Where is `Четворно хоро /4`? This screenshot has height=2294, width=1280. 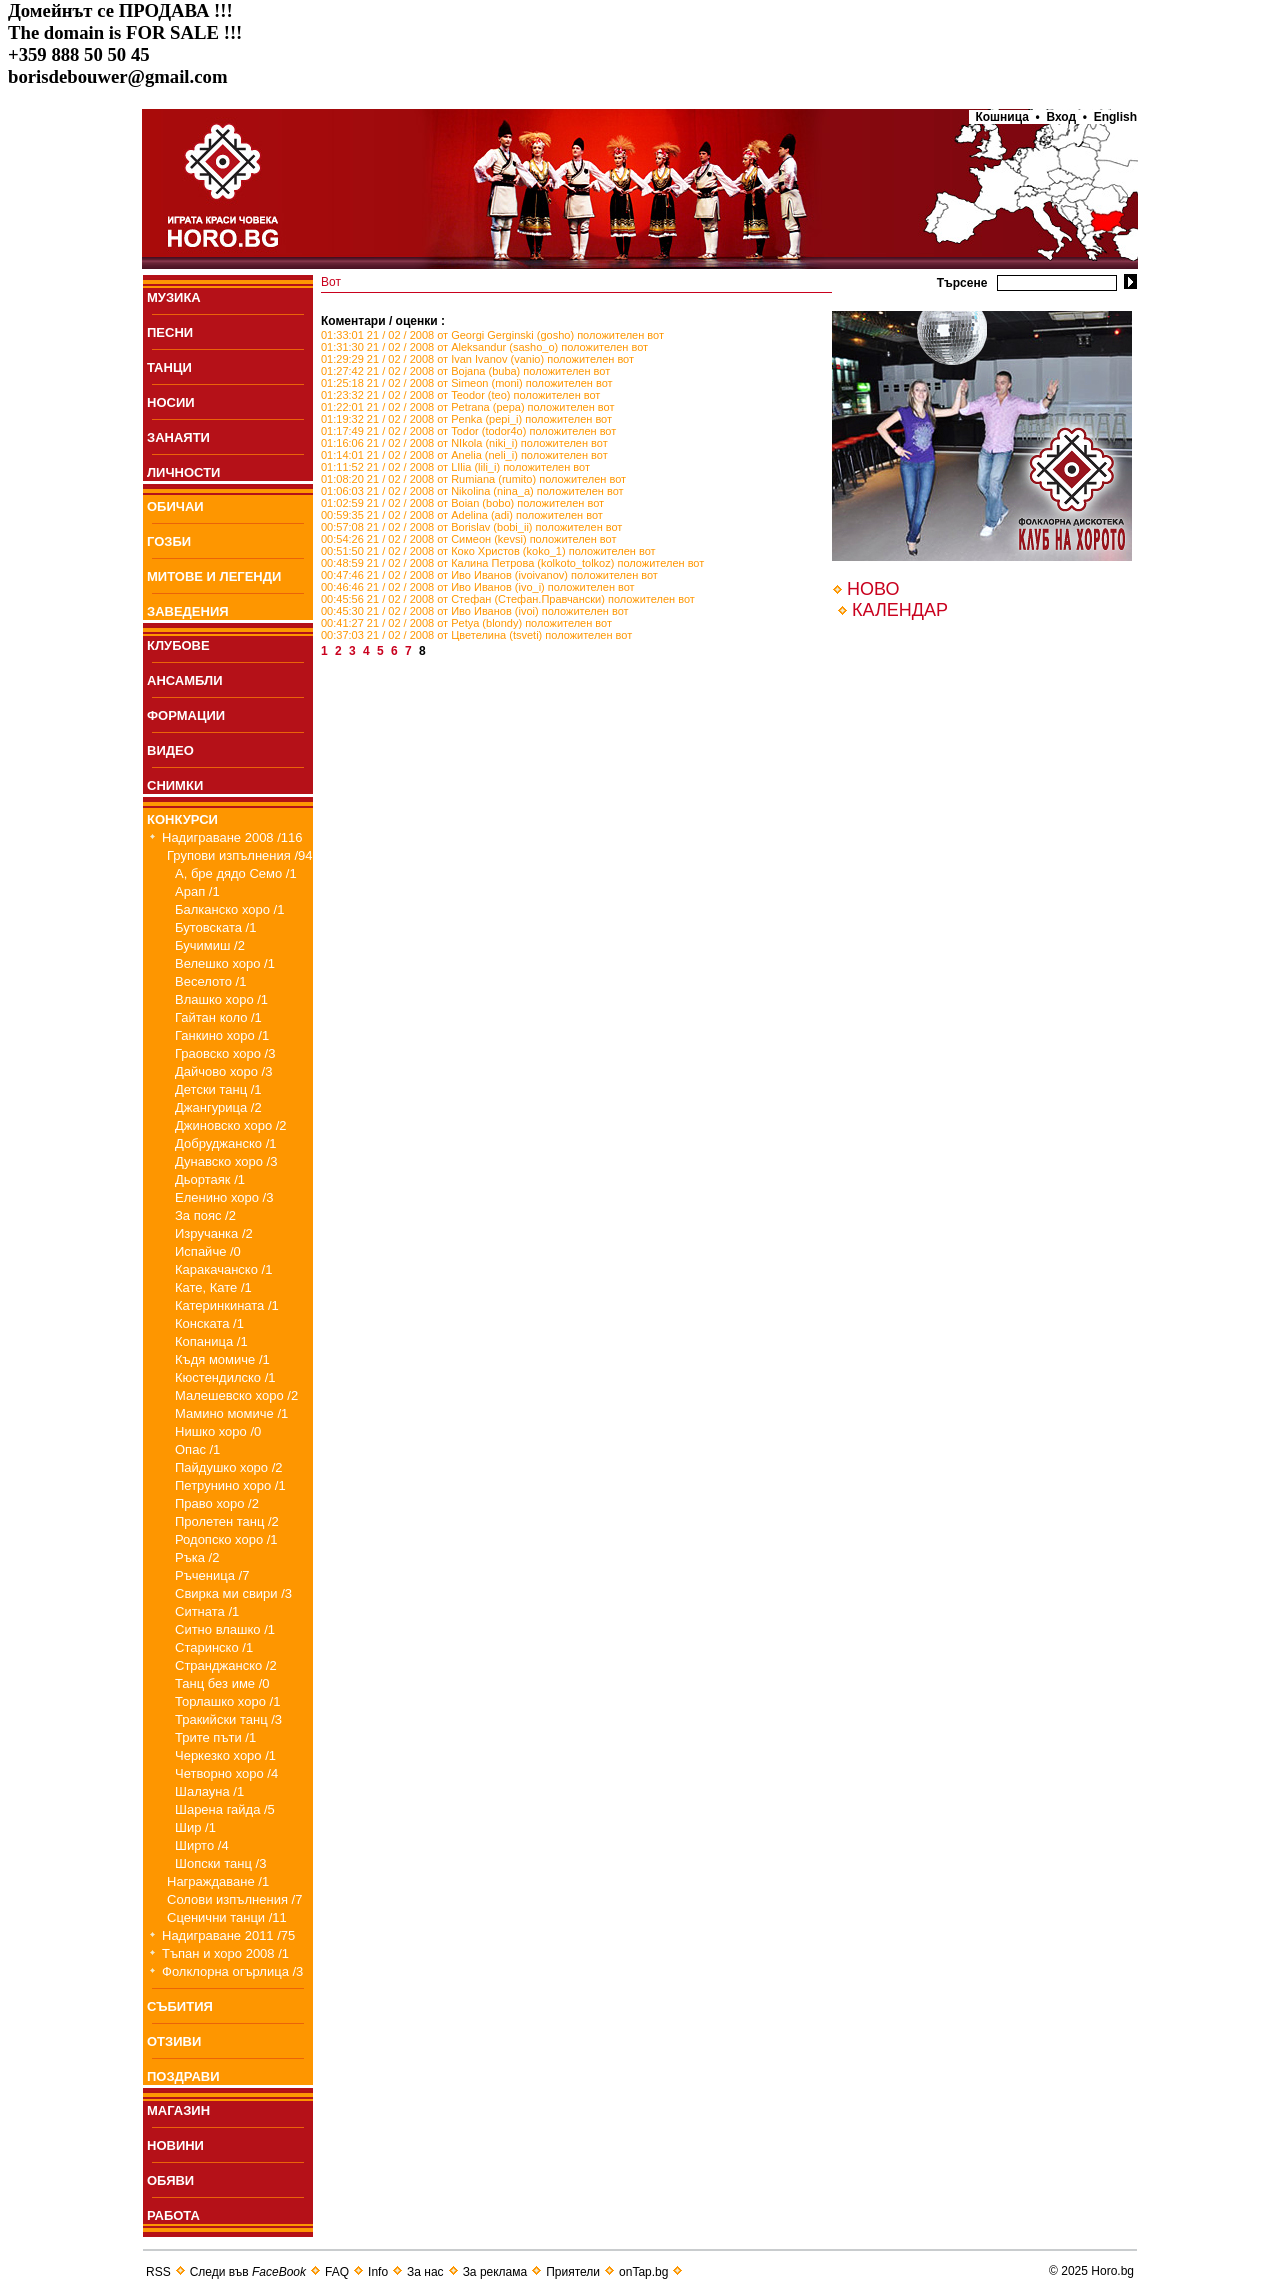 Четворно хоро /4 is located at coordinates (226, 1773).